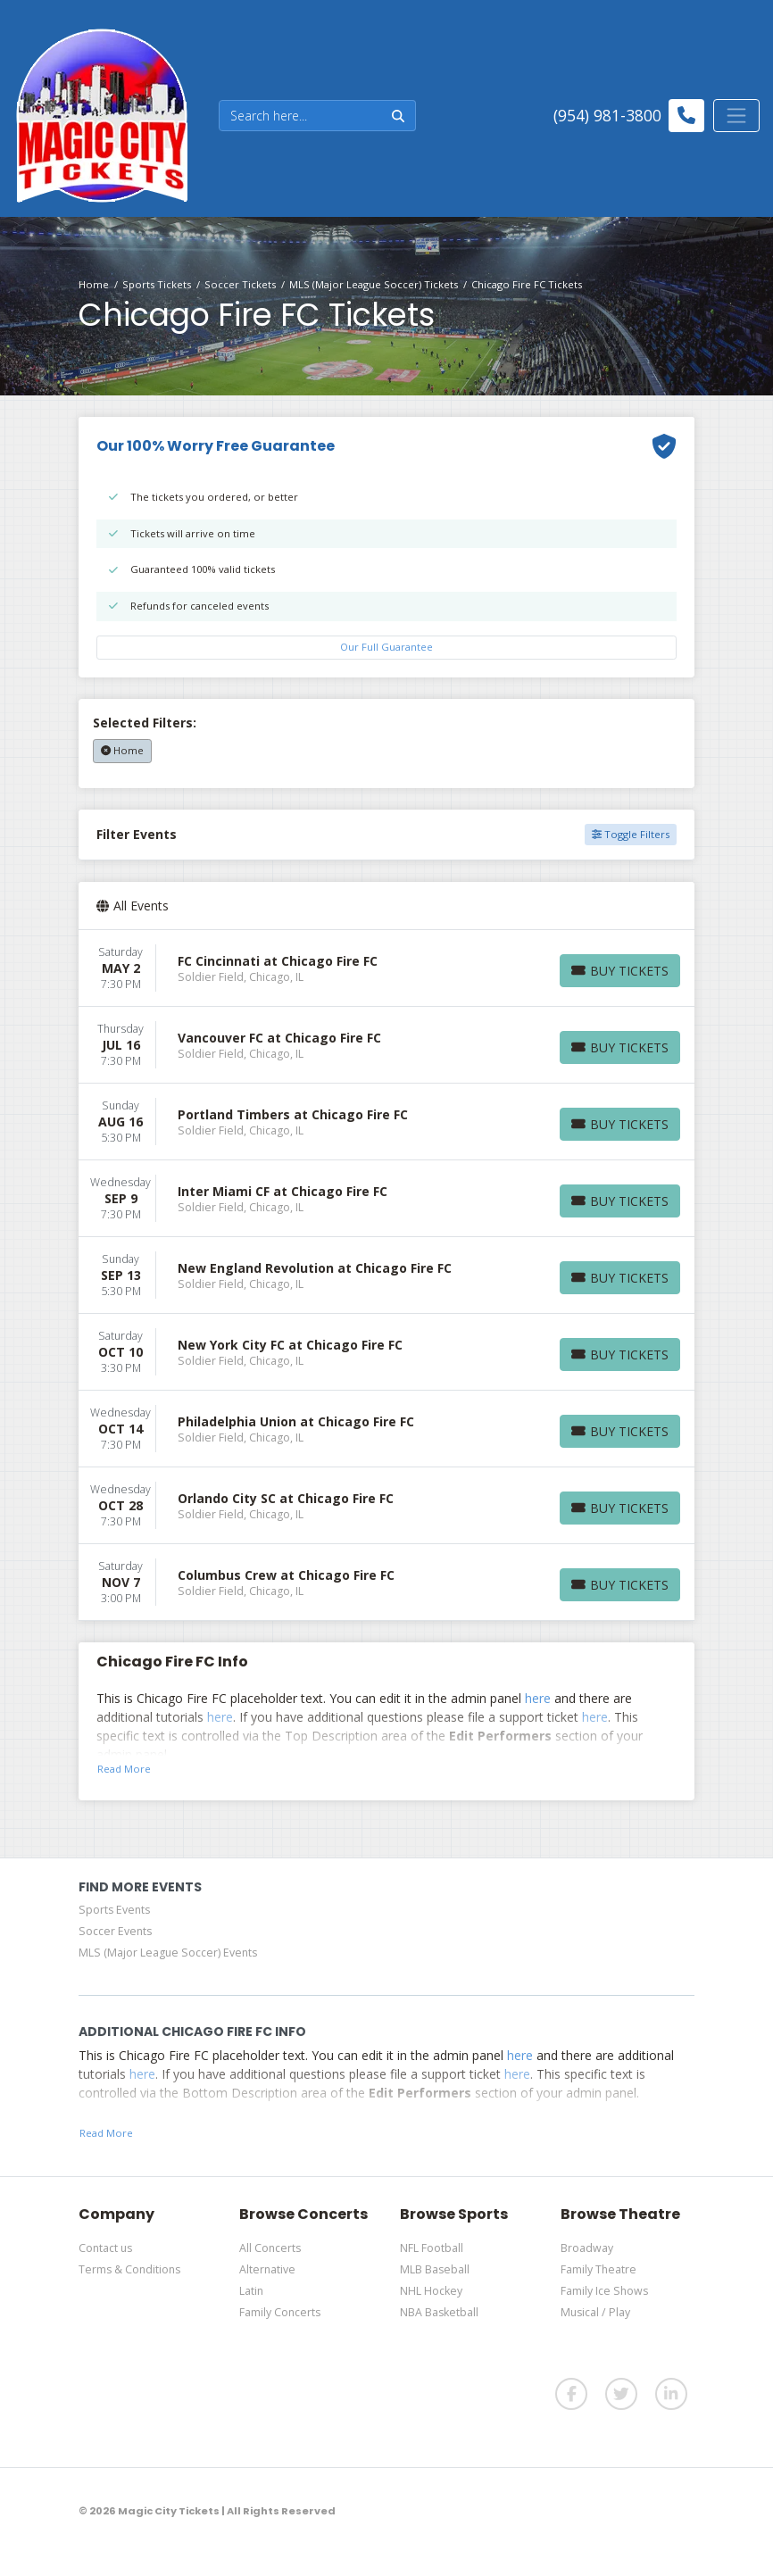 This screenshot has width=773, height=2576. Describe the element at coordinates (595, 2312) in the screenshot. I see `Musical / Play` at that location.